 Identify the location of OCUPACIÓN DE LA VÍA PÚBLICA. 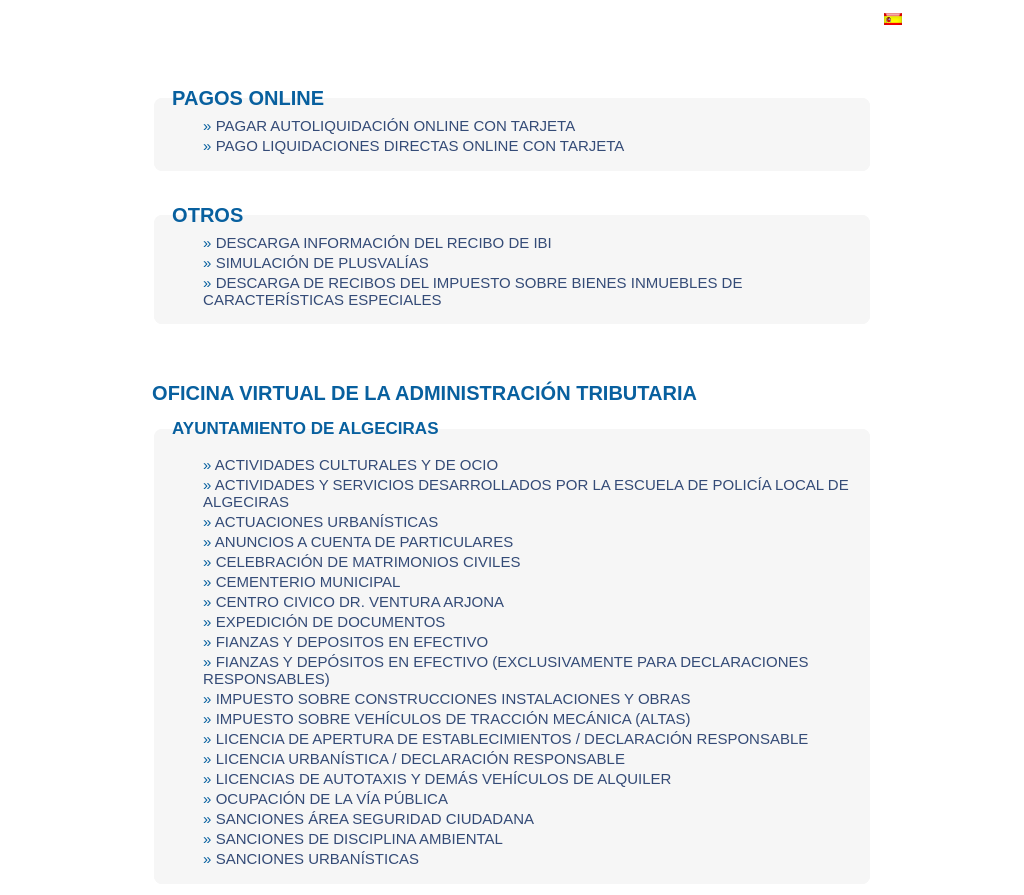
(332, 798).